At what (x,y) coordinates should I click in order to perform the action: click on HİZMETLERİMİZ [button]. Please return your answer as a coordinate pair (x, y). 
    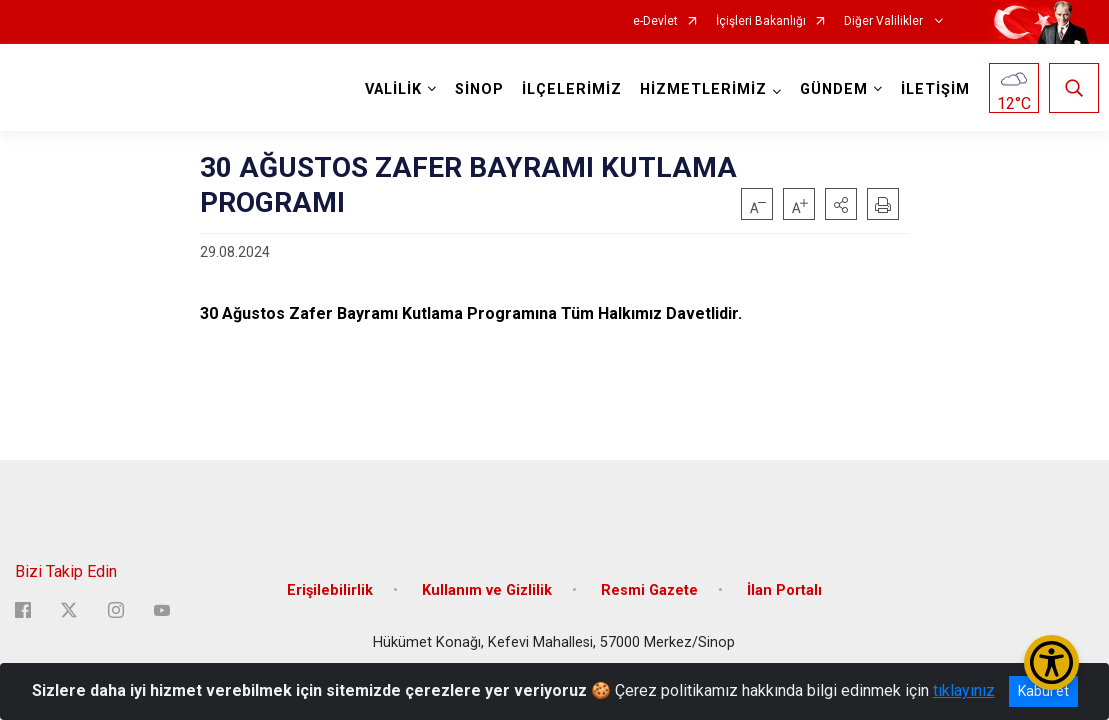
    Looking at the image, I should click on (698, 89).